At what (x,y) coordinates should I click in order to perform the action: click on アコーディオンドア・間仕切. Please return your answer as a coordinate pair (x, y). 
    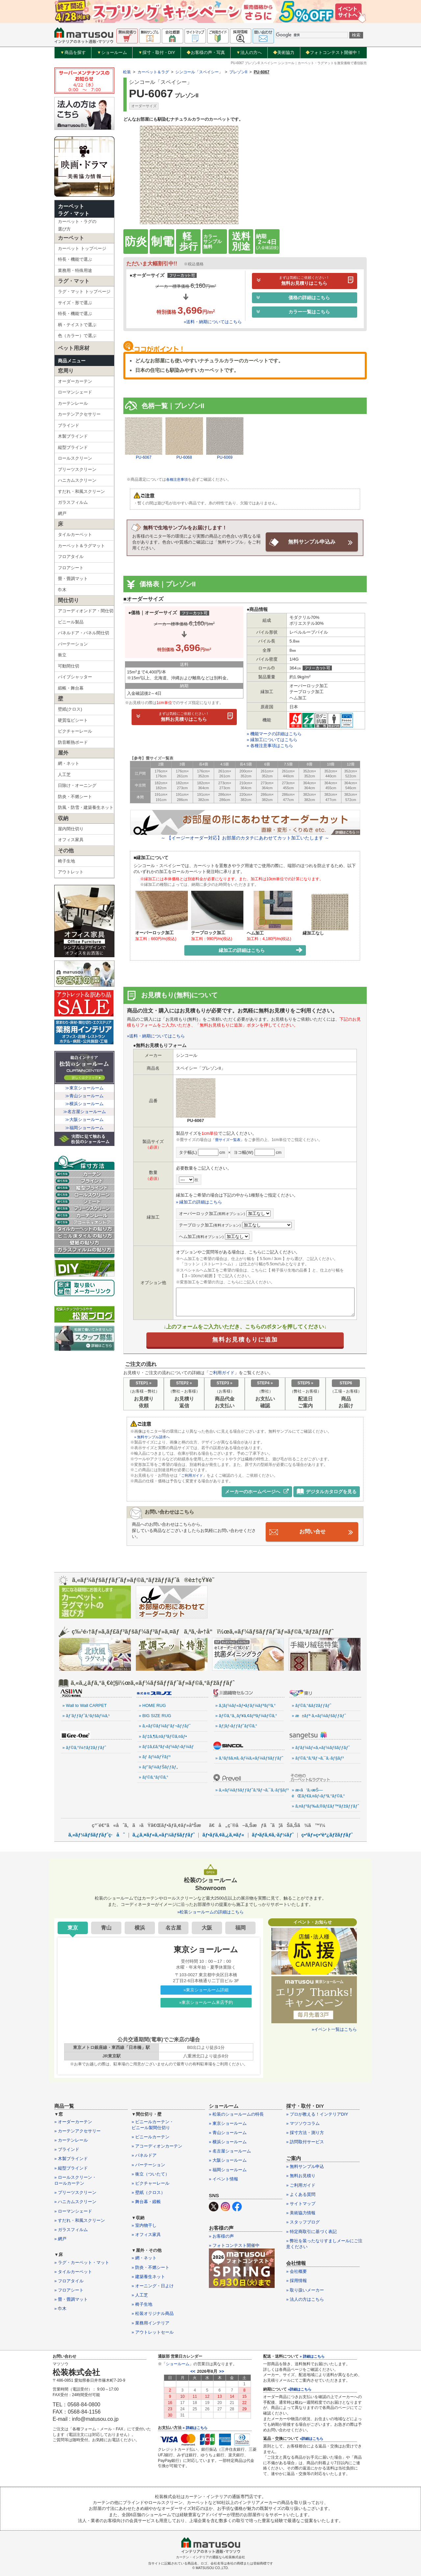
    Looking at the image, I should click on (85, 610).